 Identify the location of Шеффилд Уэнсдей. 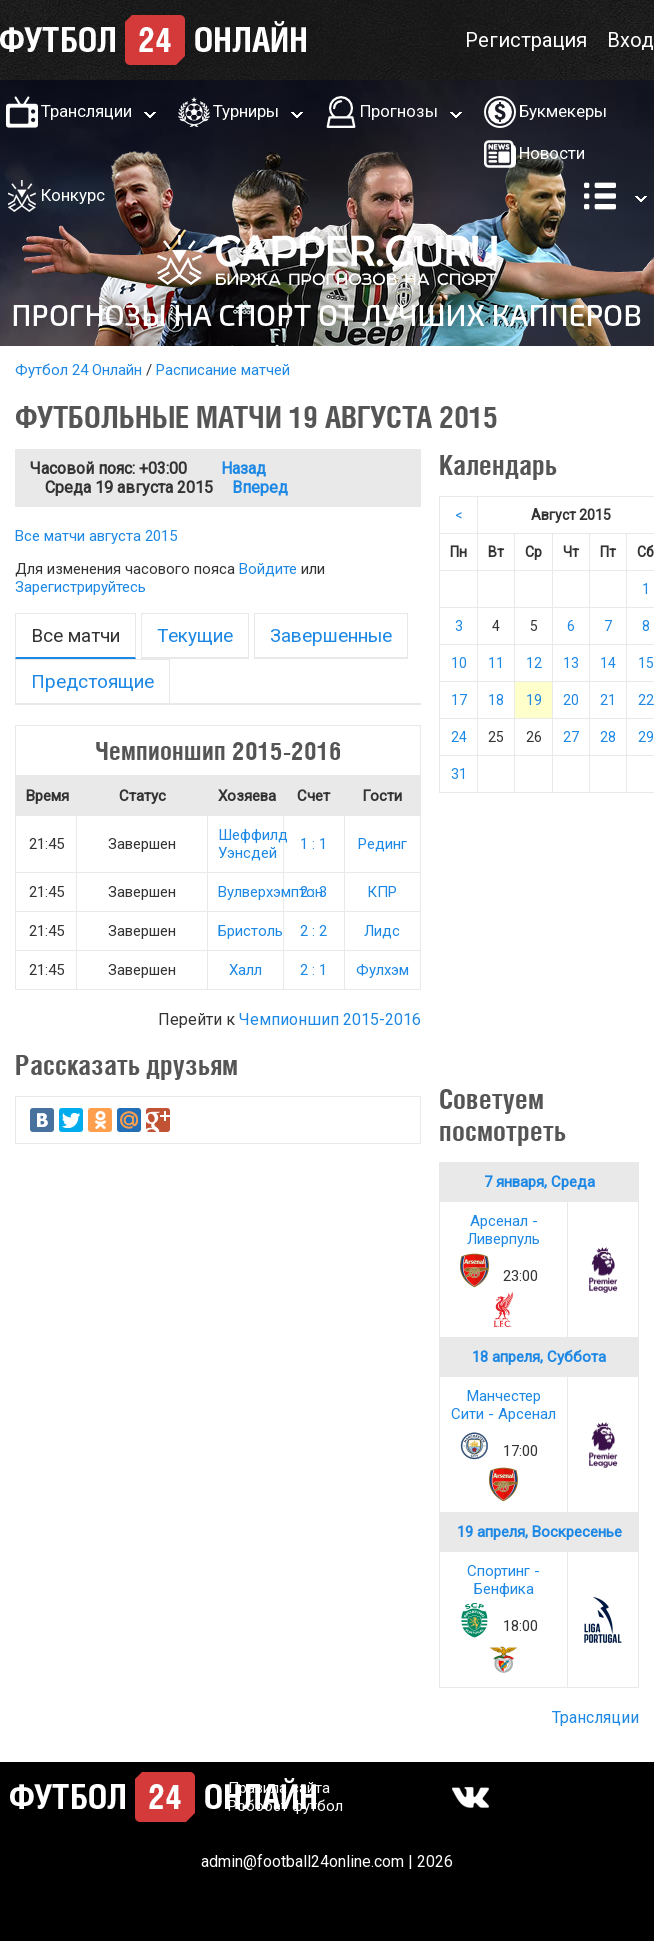
(253, 844).